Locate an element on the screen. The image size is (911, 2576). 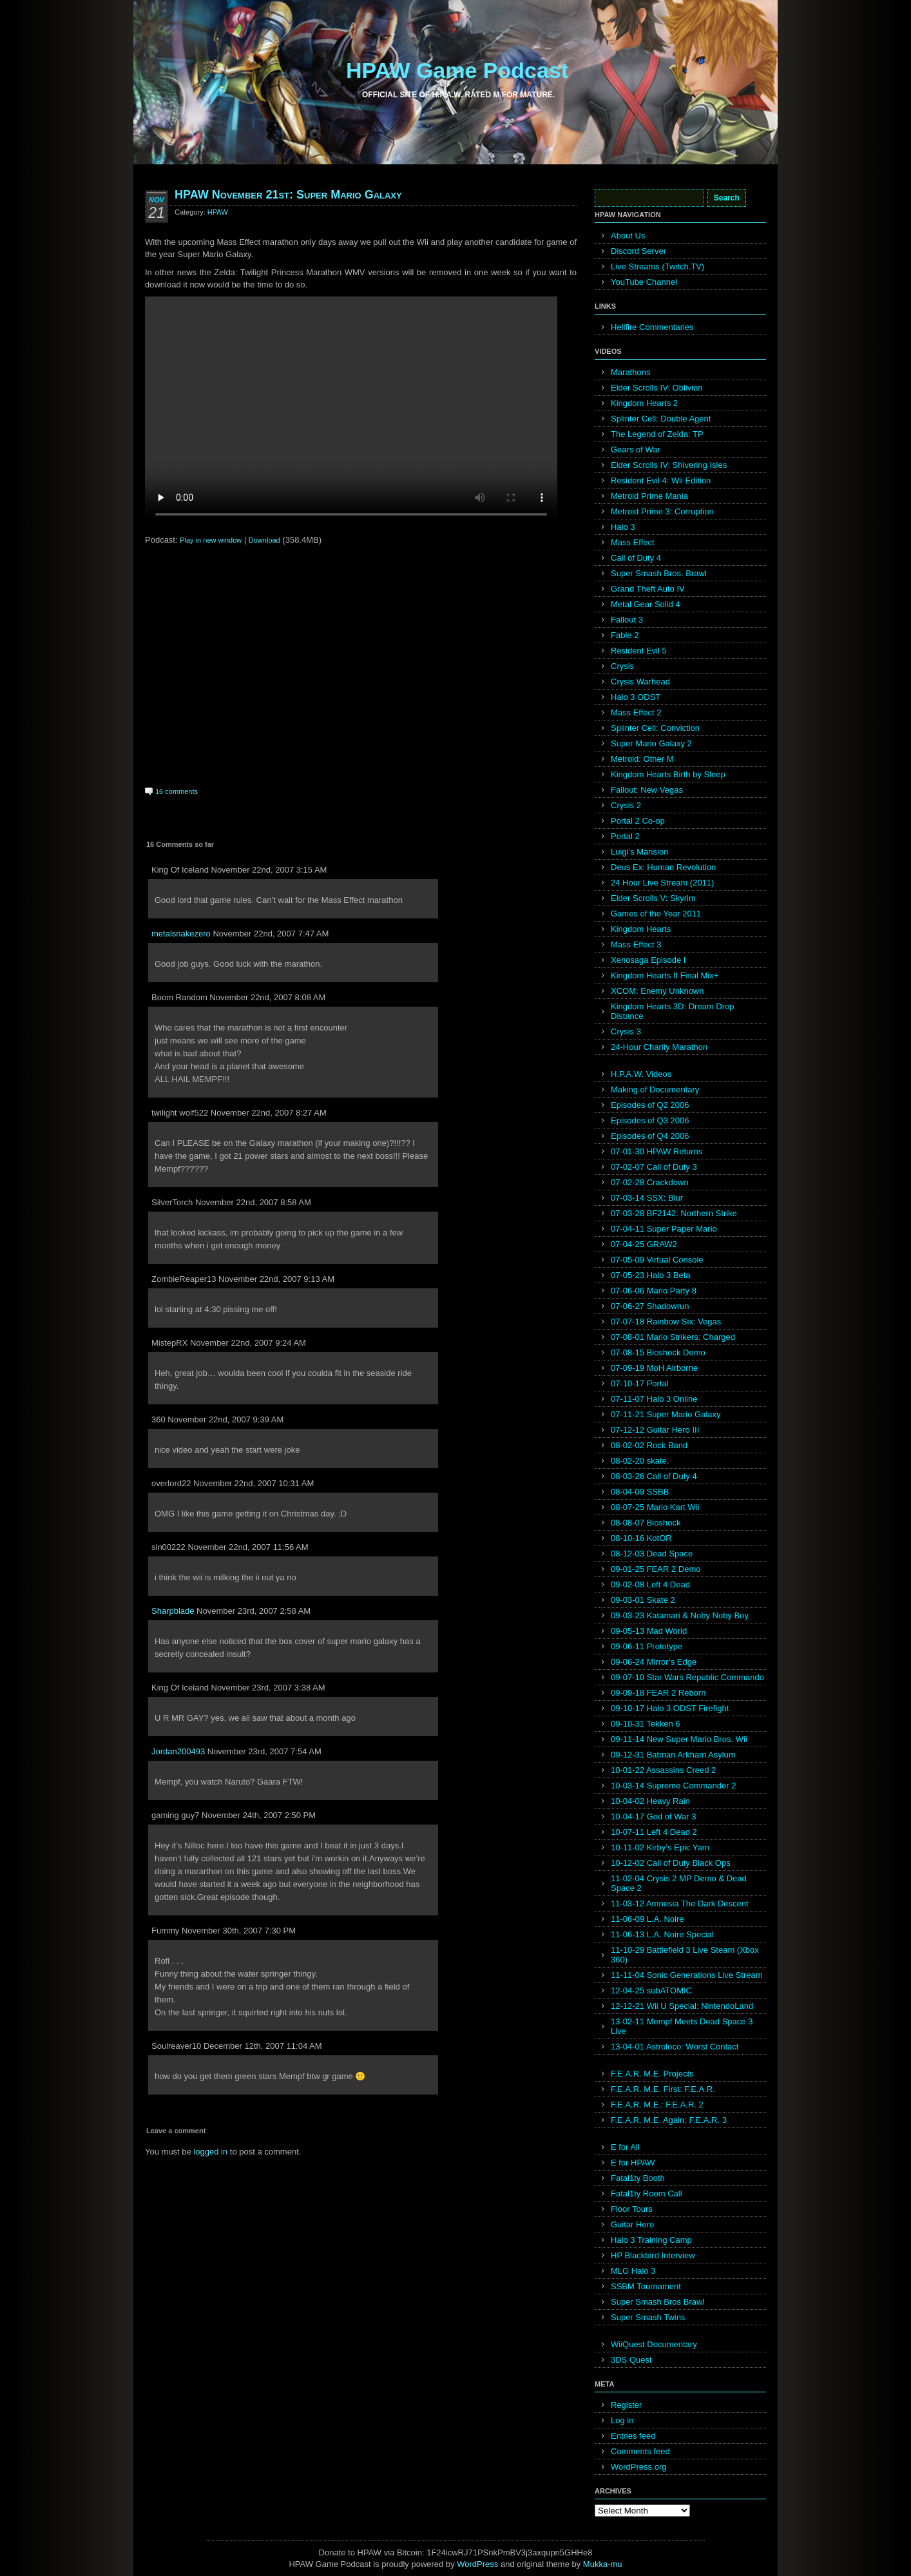
Kingdom Hearts 3D: Dream Drop Distance is located at coordinates (672, 1011).